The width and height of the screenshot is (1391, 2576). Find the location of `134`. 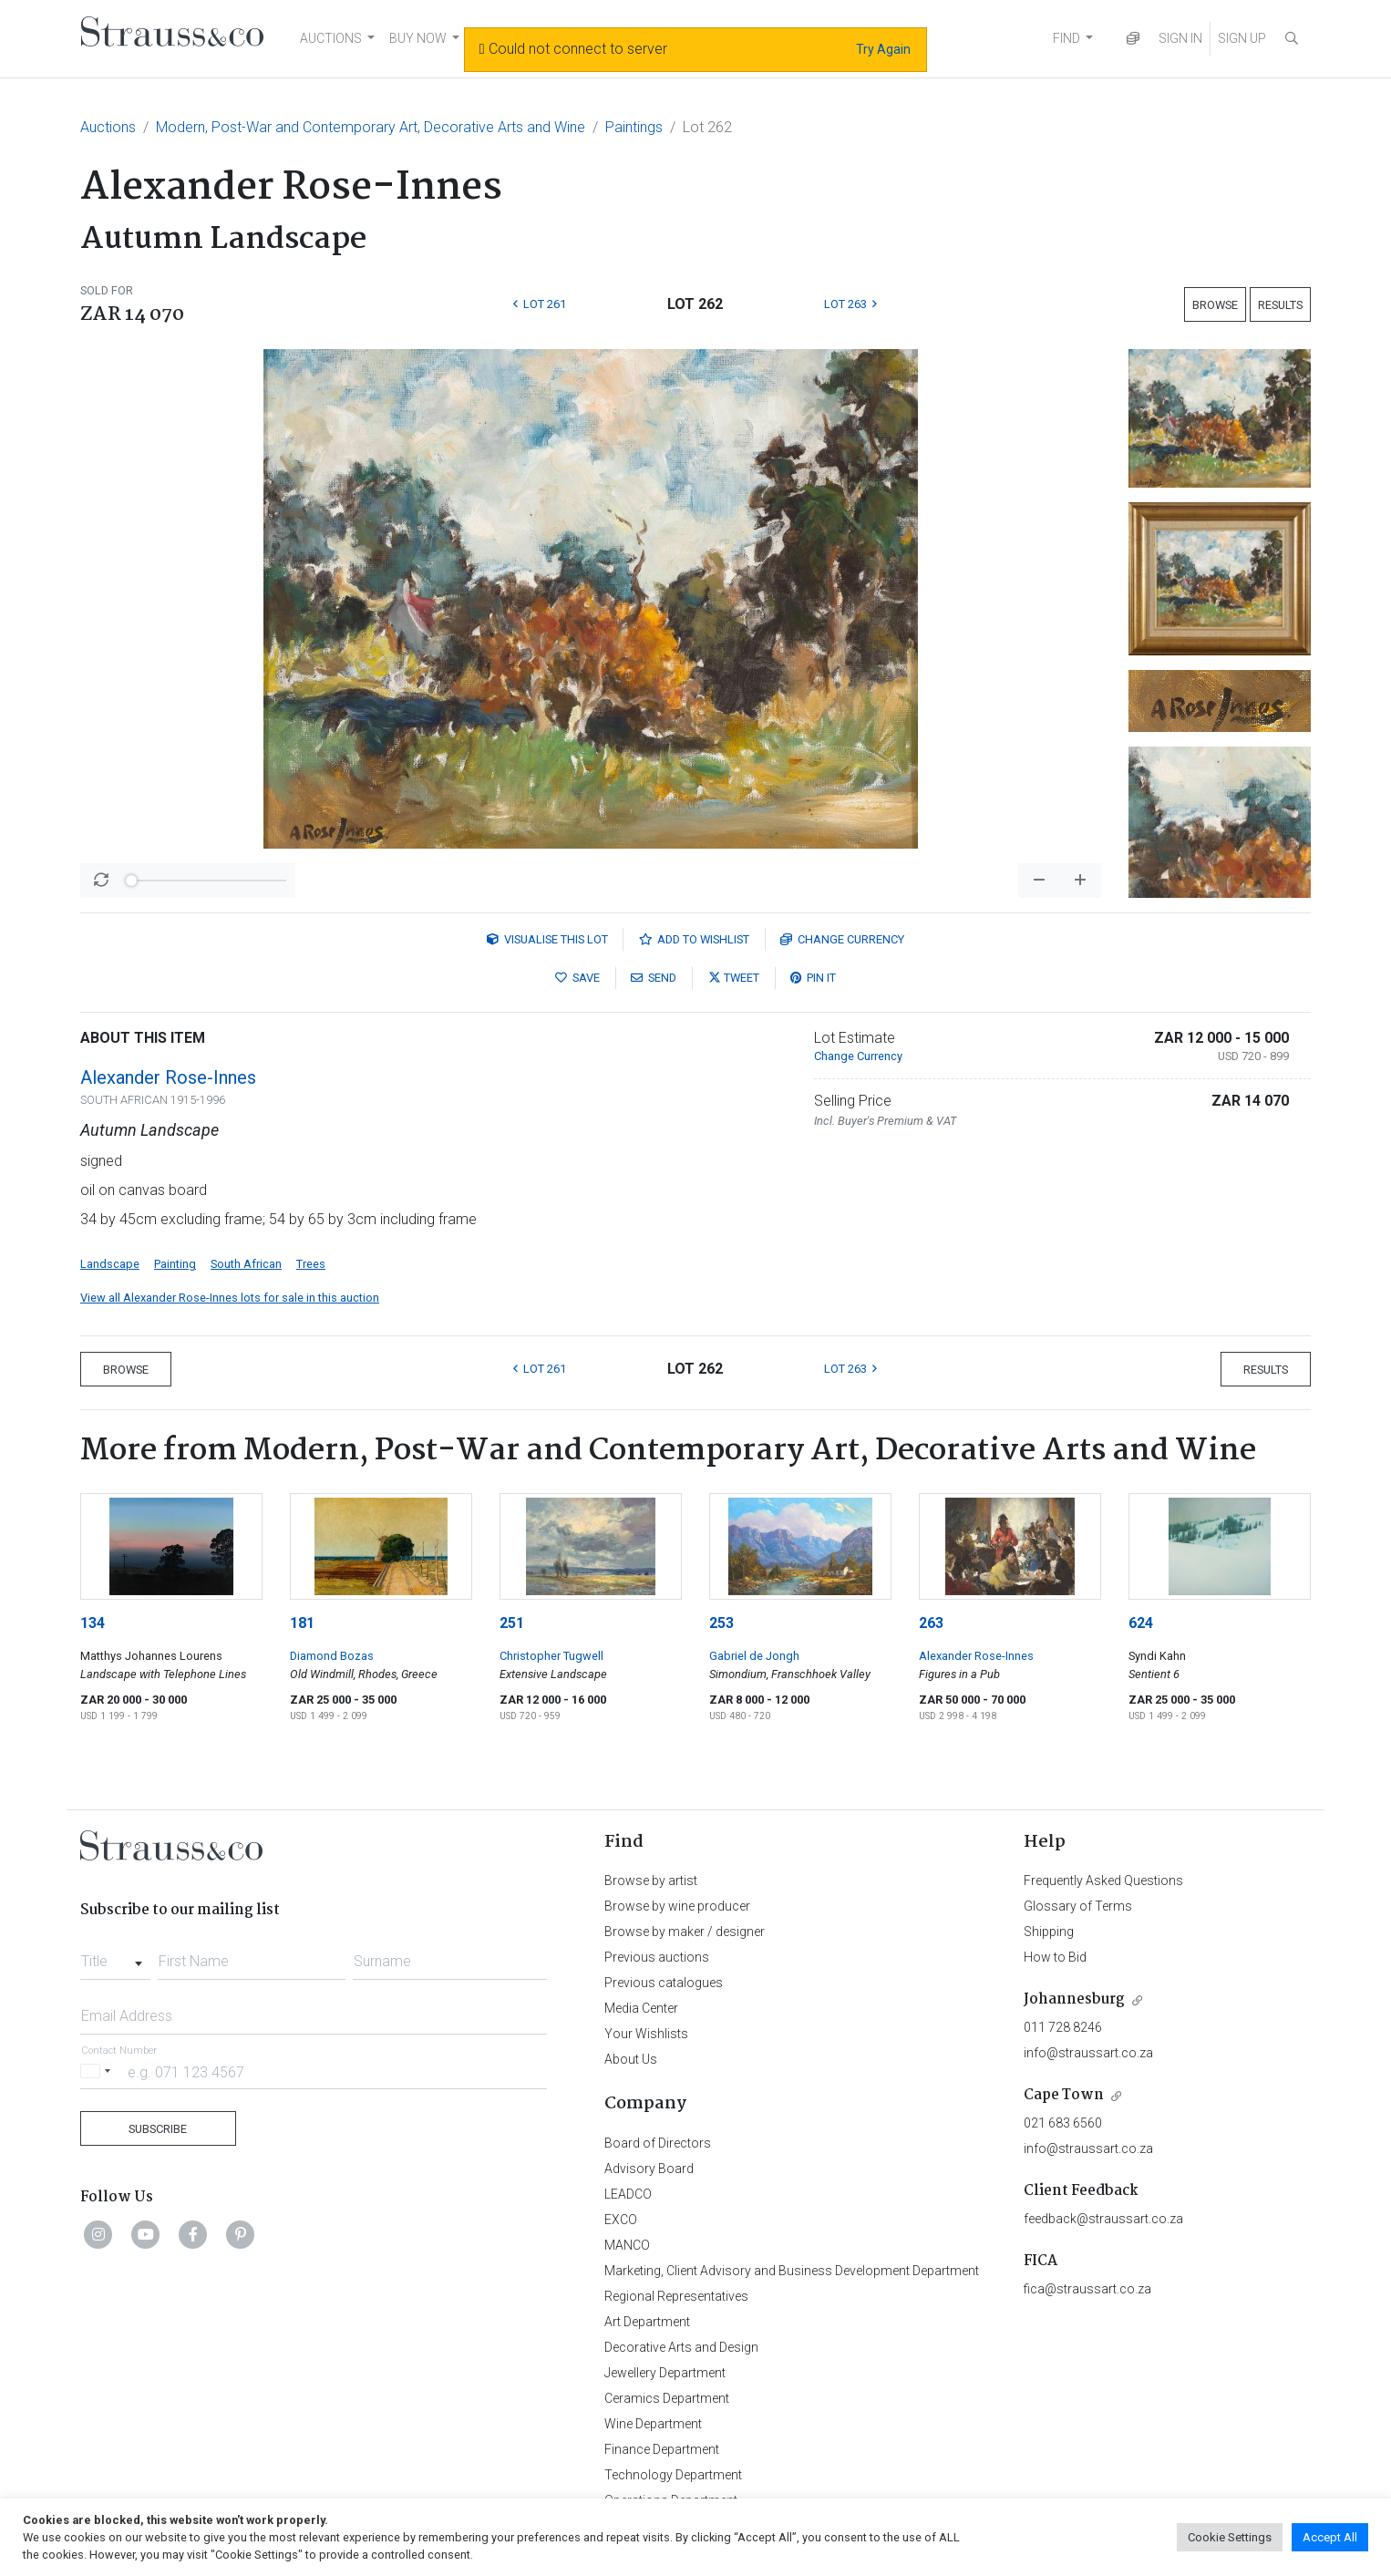

134 is located at coordinates (92, 1623).